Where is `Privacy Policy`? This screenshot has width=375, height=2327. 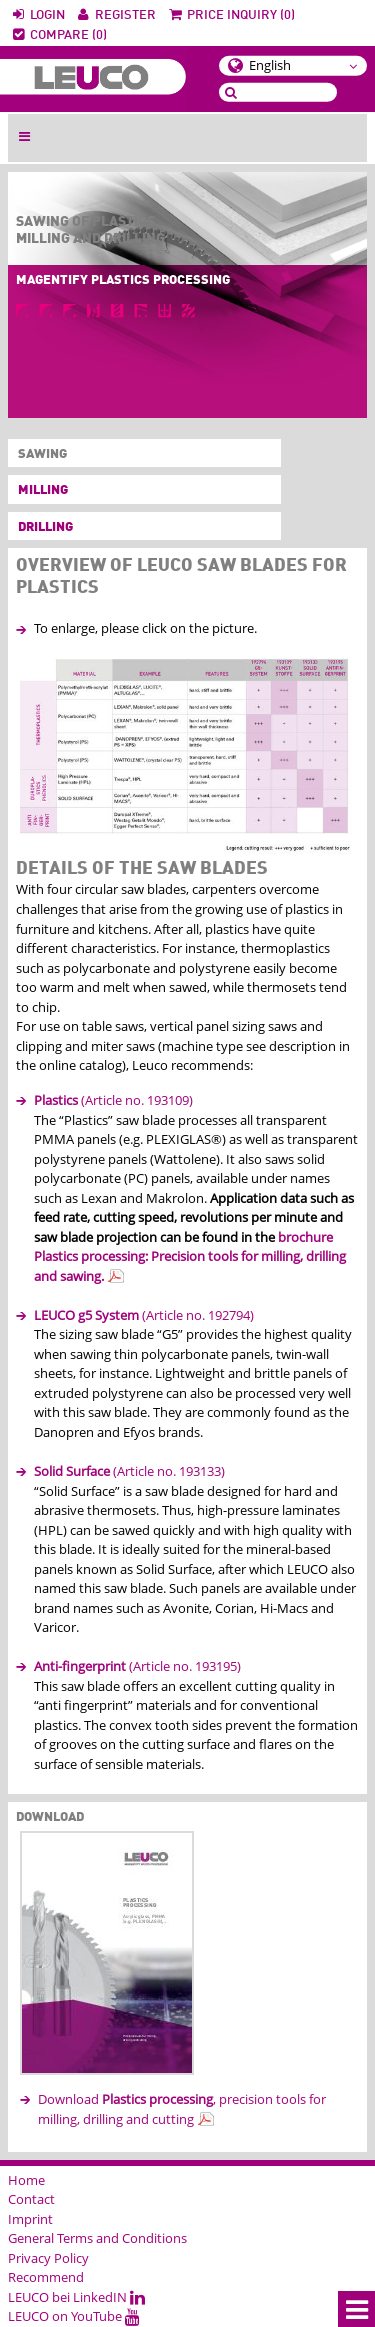
Privacy Policy is located at coordinates (48, 2258).